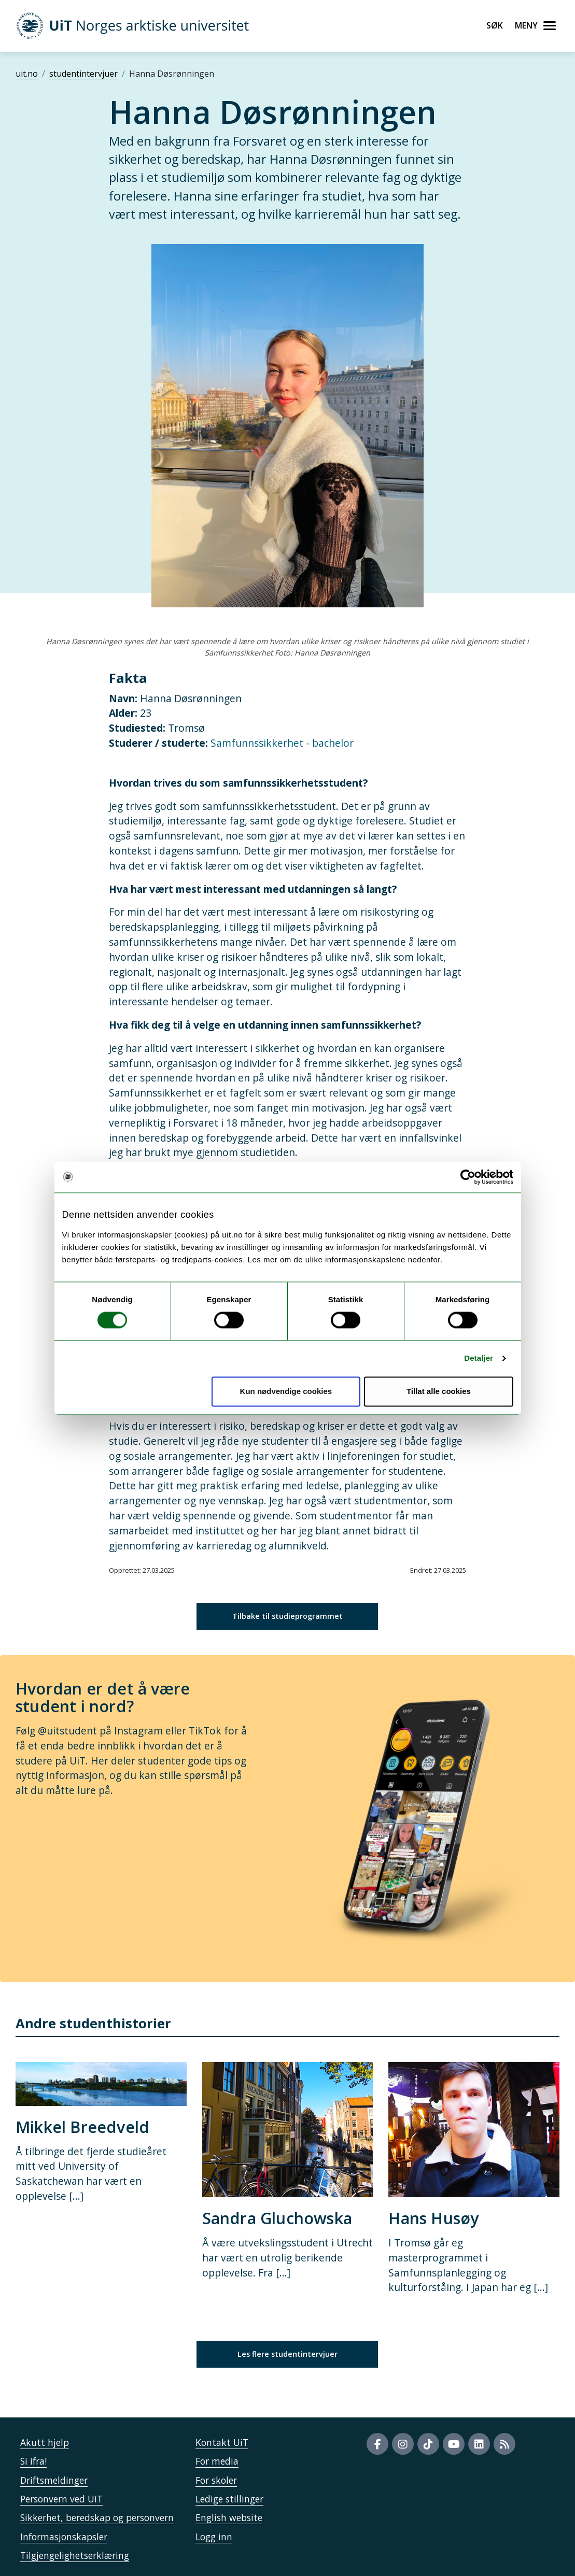 The image size is (575, 2576). I want to click on [Cookiebot by Usercentrics - opens in a new window], so click(468, 1177).